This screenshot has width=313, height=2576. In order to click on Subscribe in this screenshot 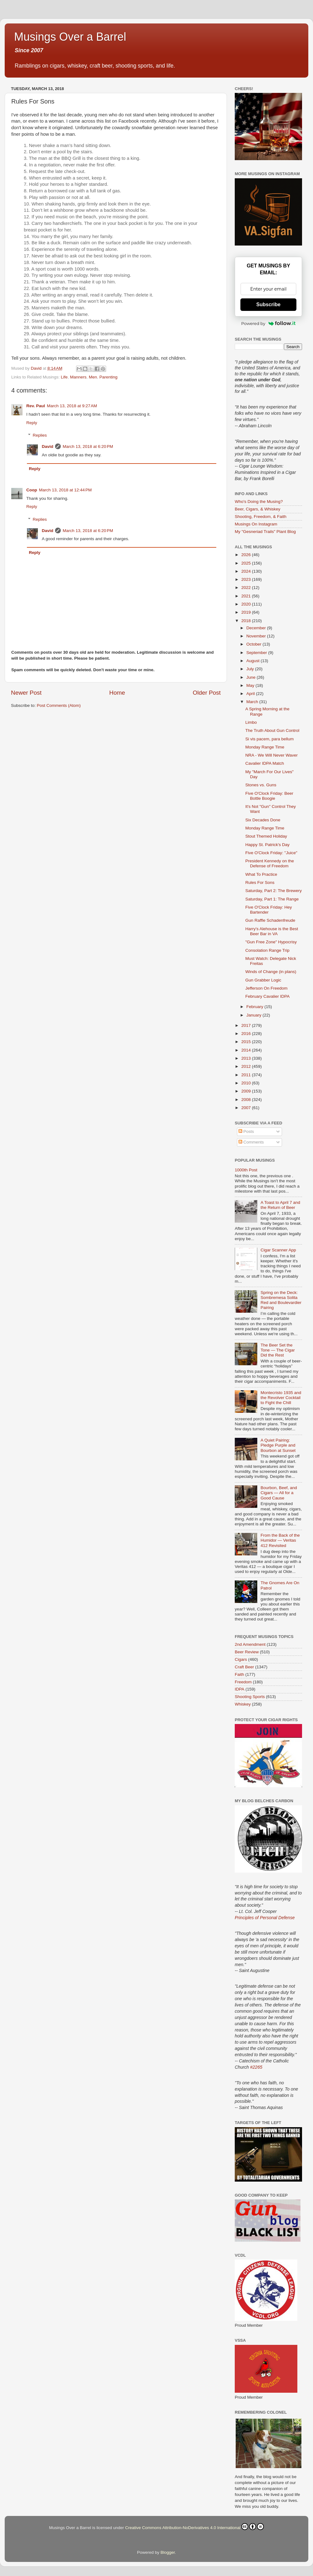, I will do `click(268, 304)`.